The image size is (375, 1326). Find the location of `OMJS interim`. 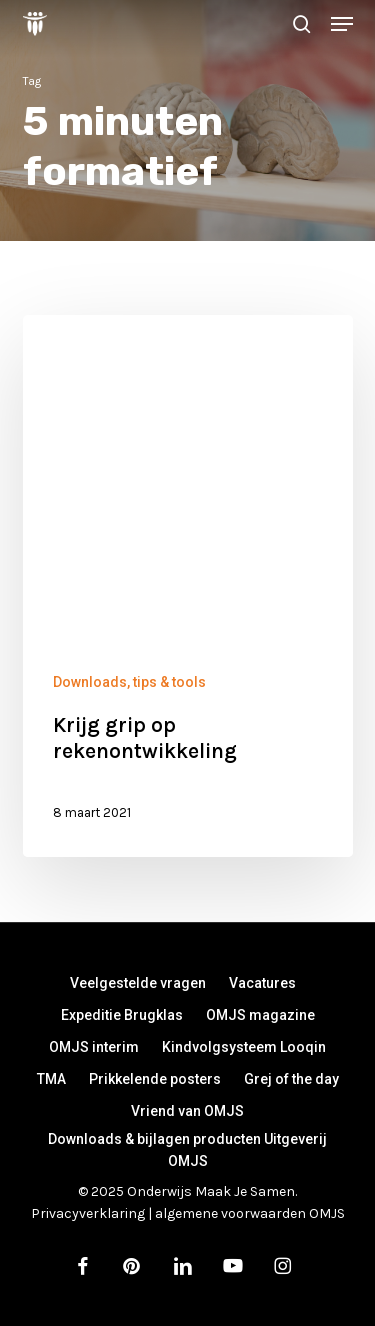

OMJS interim is located at coordinates (94, 1047).